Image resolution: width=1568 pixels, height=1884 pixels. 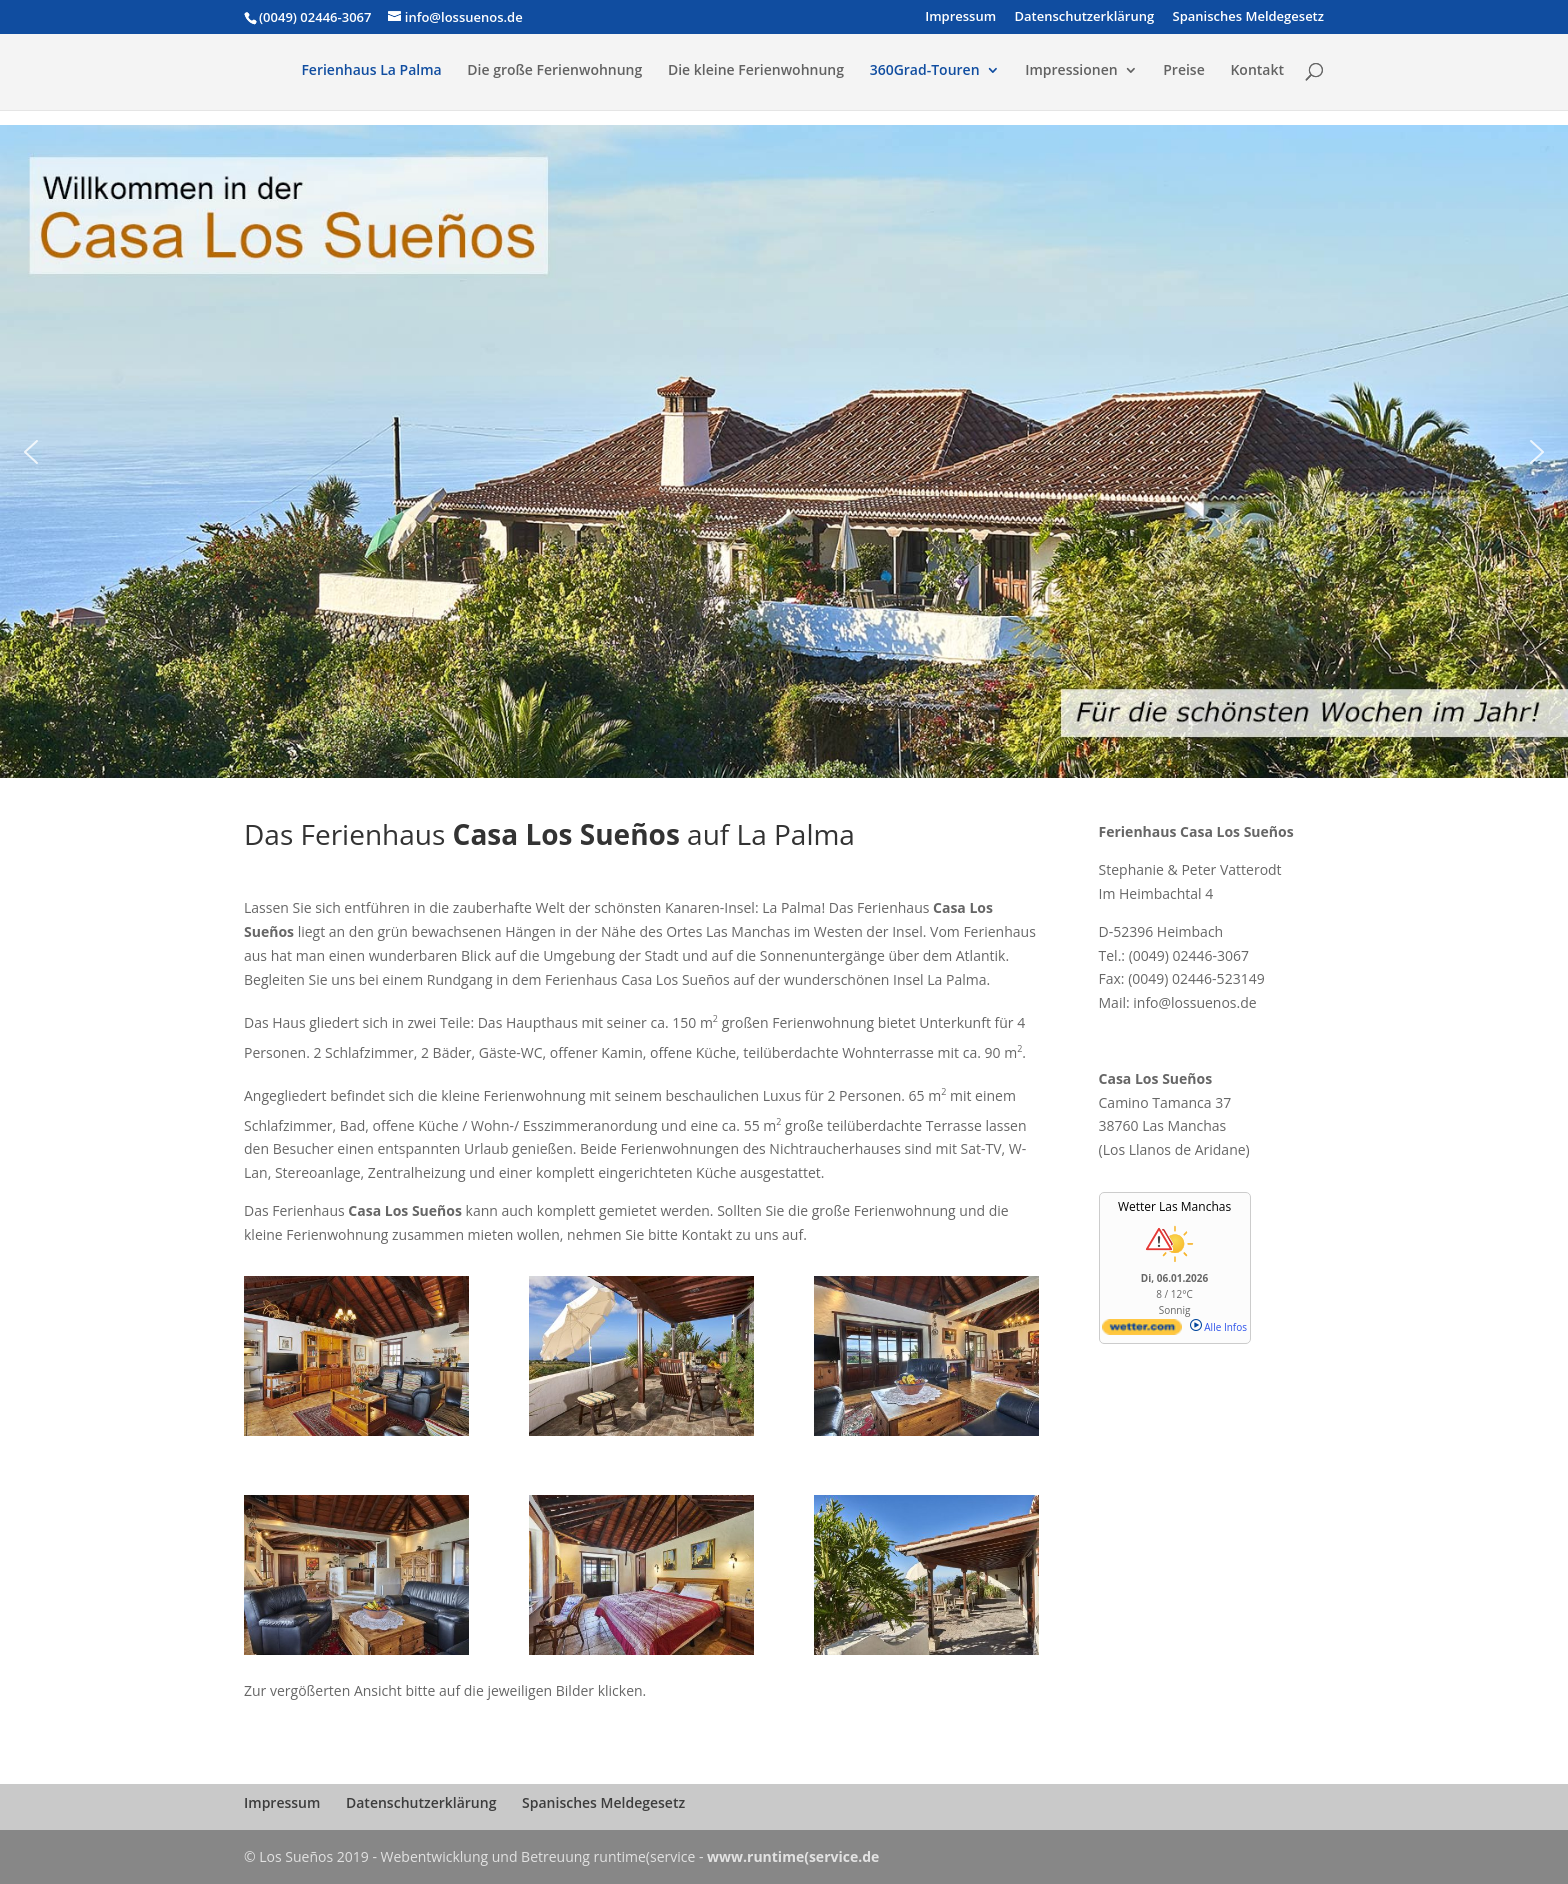 What do you see at coordinates (756, 71) in the screenshot?
I see `Die kleine Ferienwohnung` at bounding box center [756, 71].